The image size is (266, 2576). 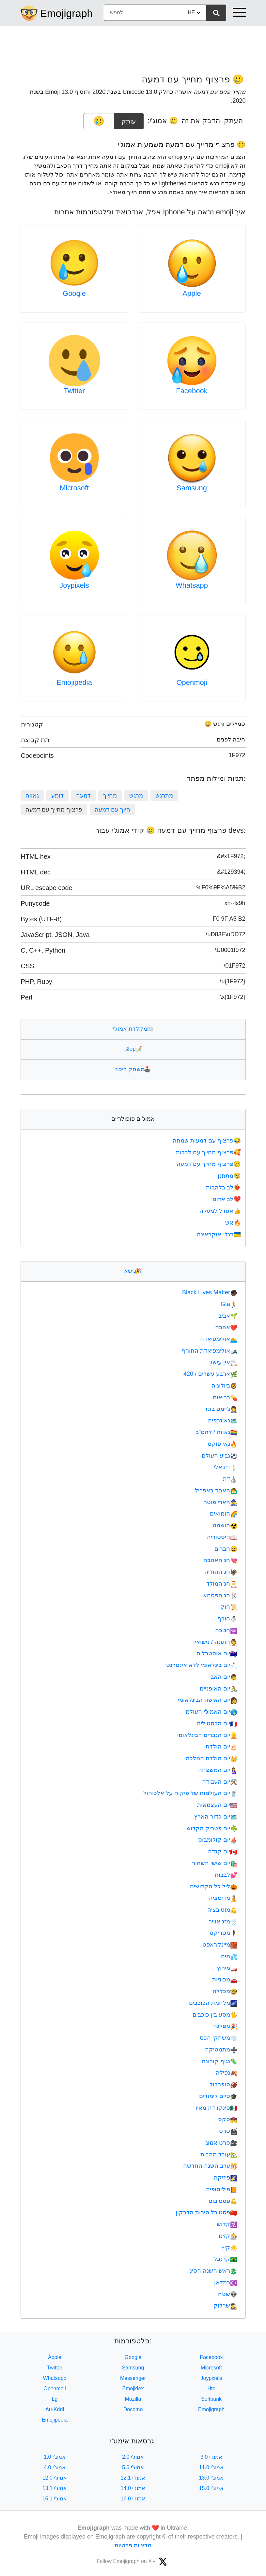 I want to click on דגל: אוקראינה, so click(x=219, y=1234).